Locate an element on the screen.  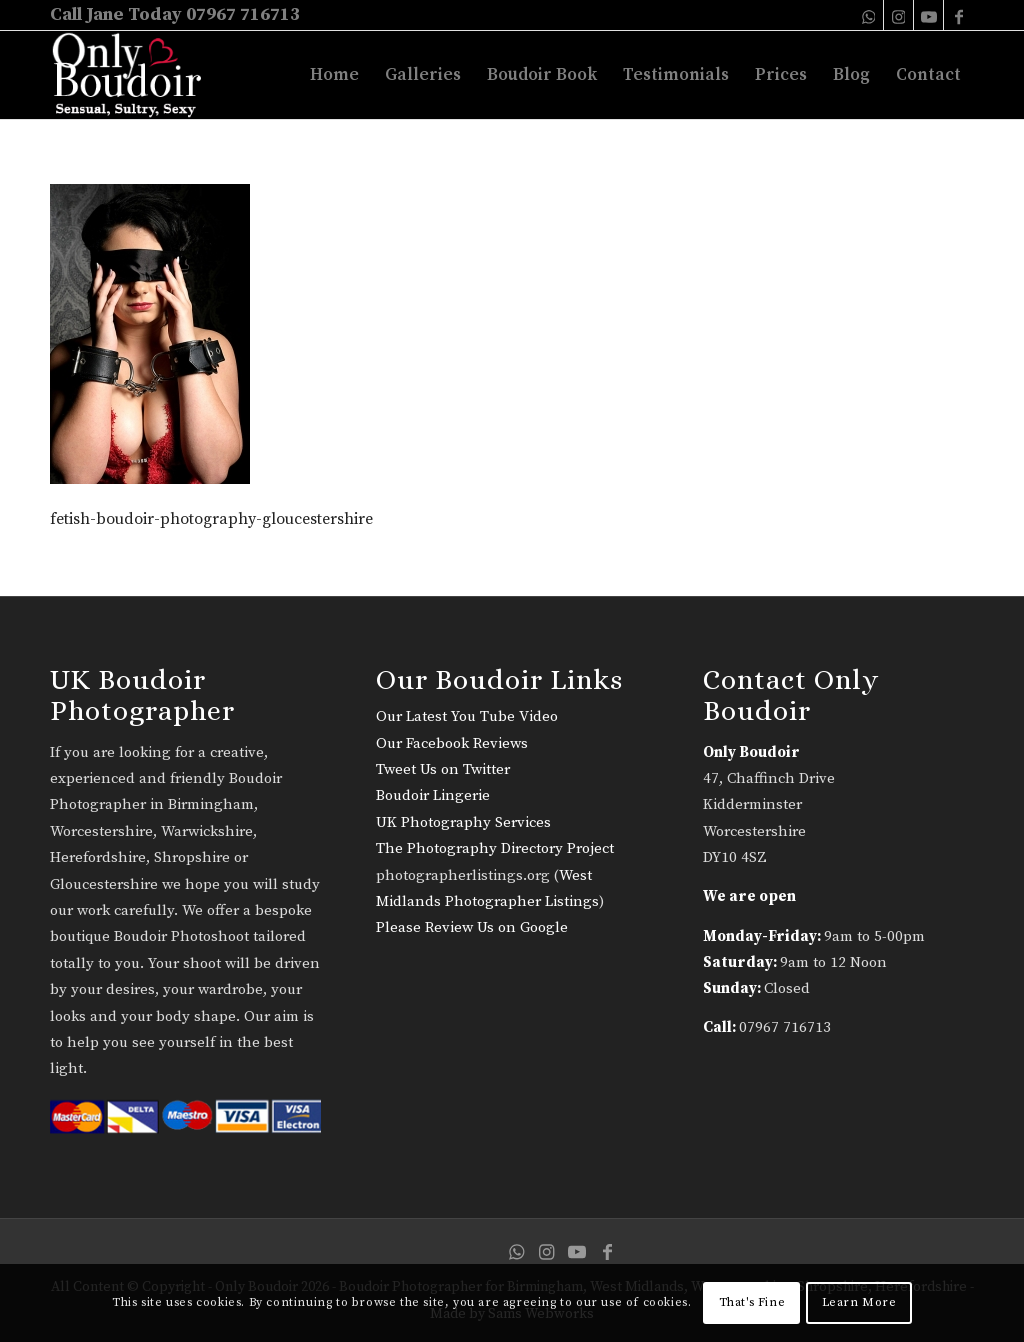
[Link to Youtube] is located at coordinates (928, 15).